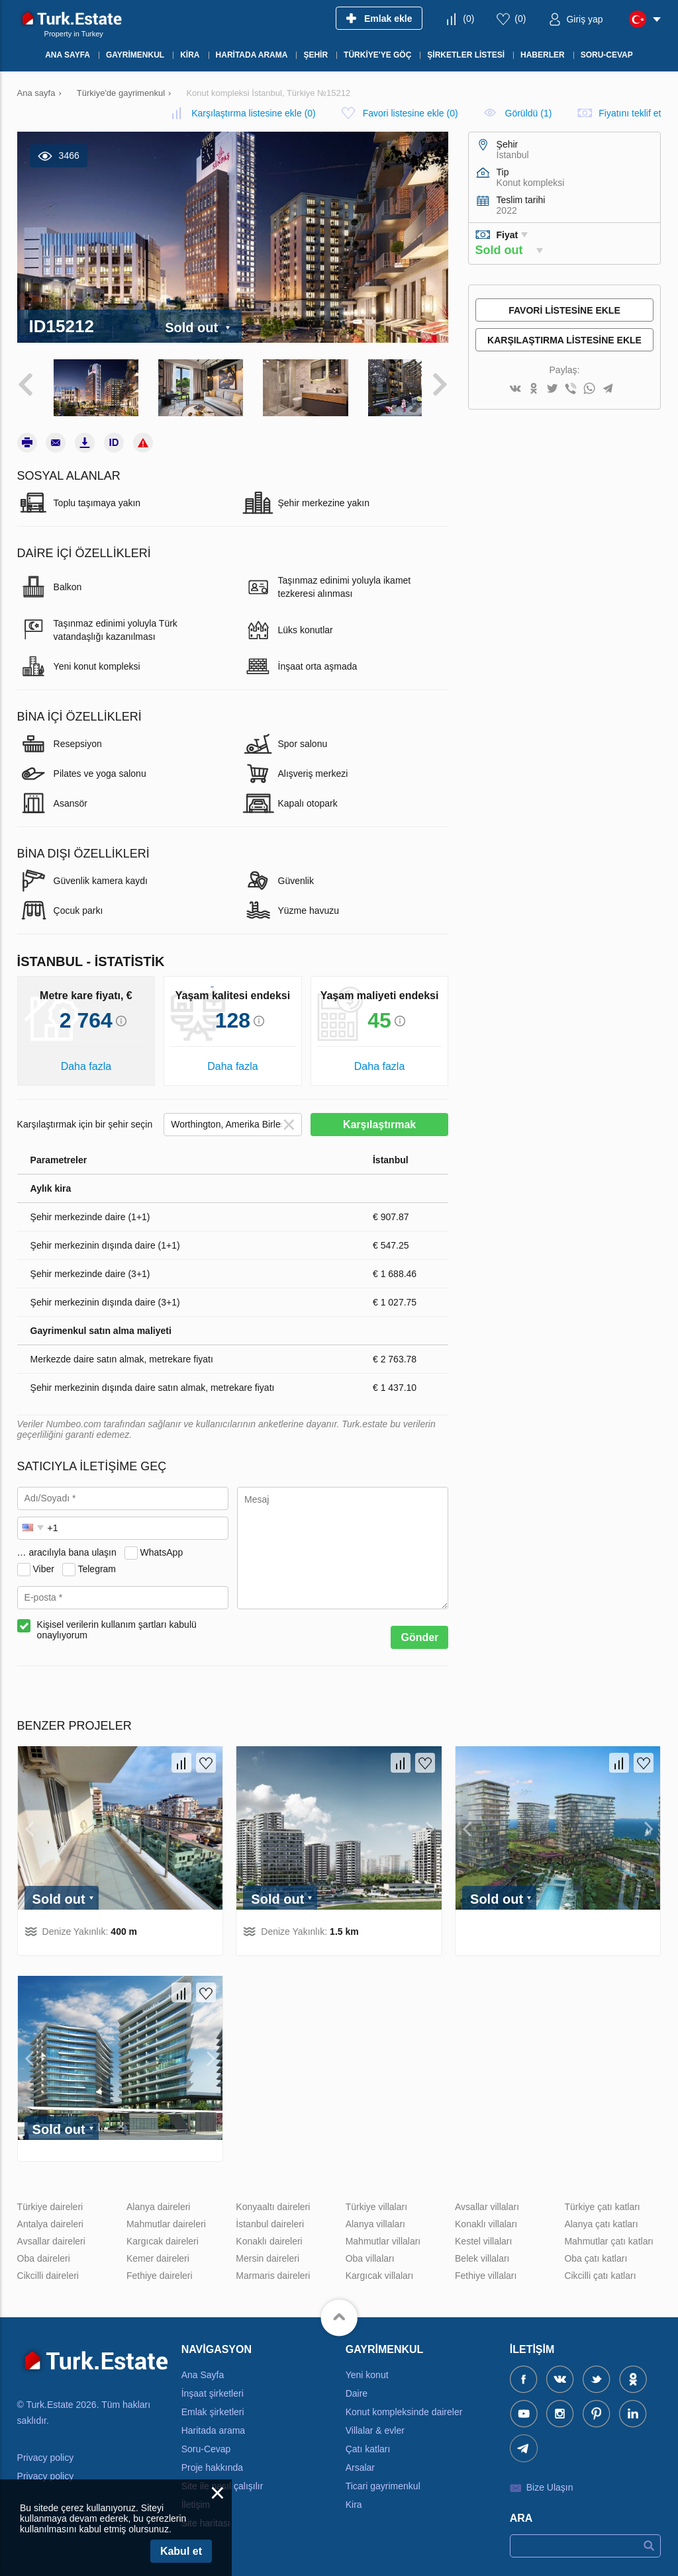 This screenshot has width=678, height=2576. What do you see at coordinates (360, 2460) in the screenshot?
I see `Arsalar` at bounding box center [360, 2460].